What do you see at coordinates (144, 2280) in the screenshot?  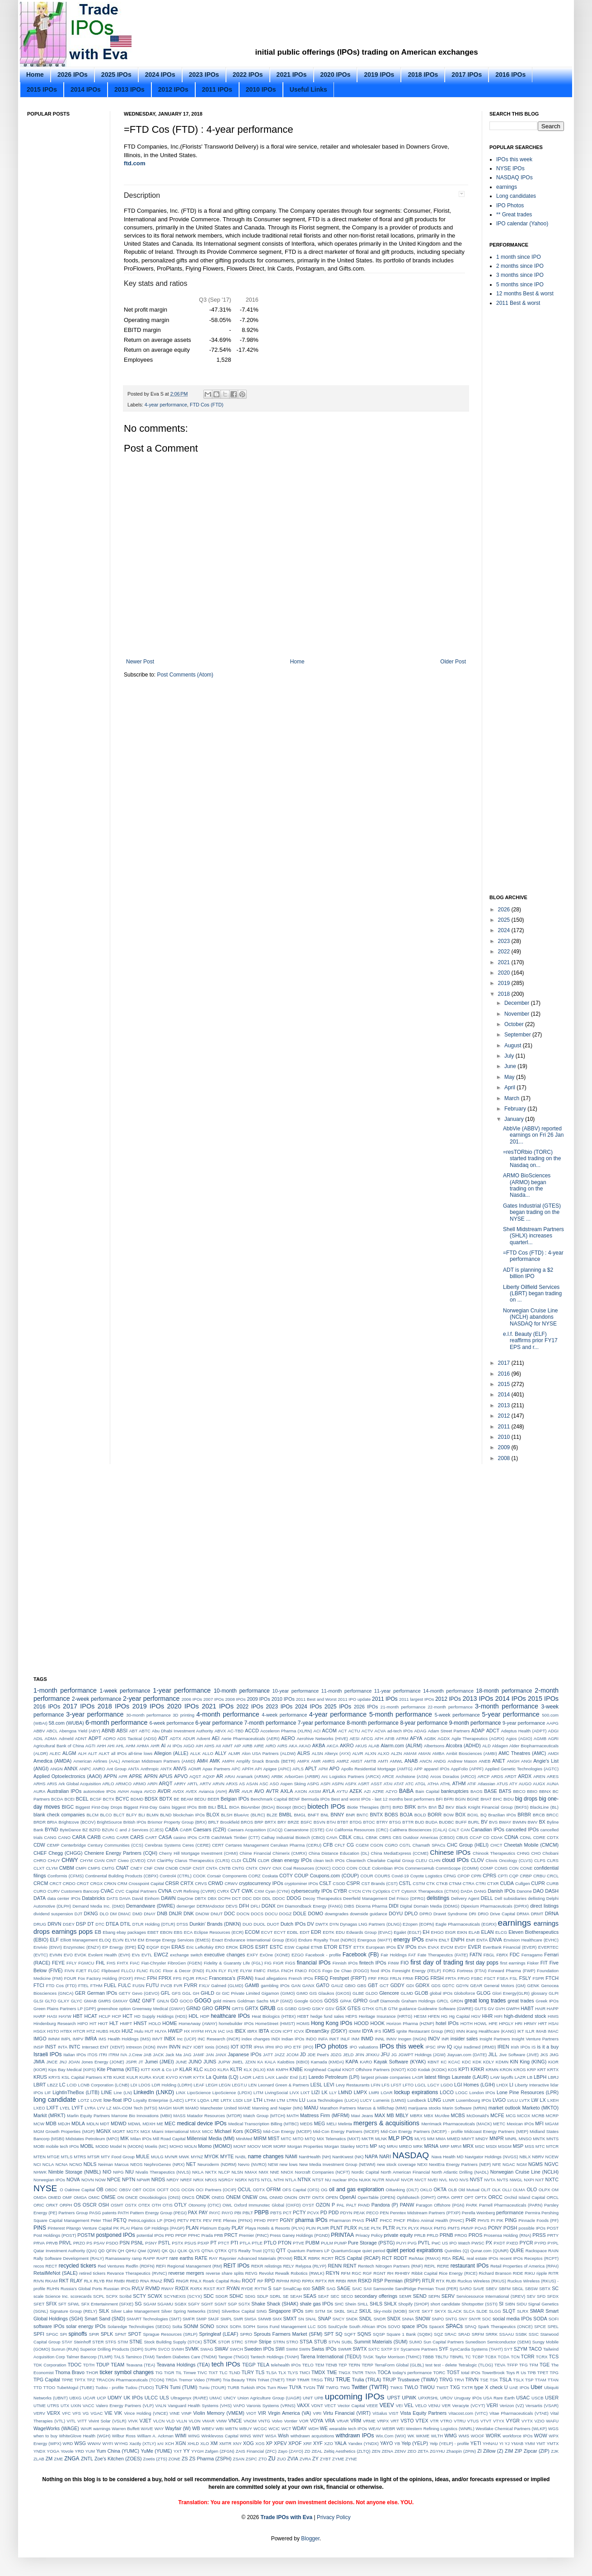 I see `RNA` at bounding box center [144, 2280].